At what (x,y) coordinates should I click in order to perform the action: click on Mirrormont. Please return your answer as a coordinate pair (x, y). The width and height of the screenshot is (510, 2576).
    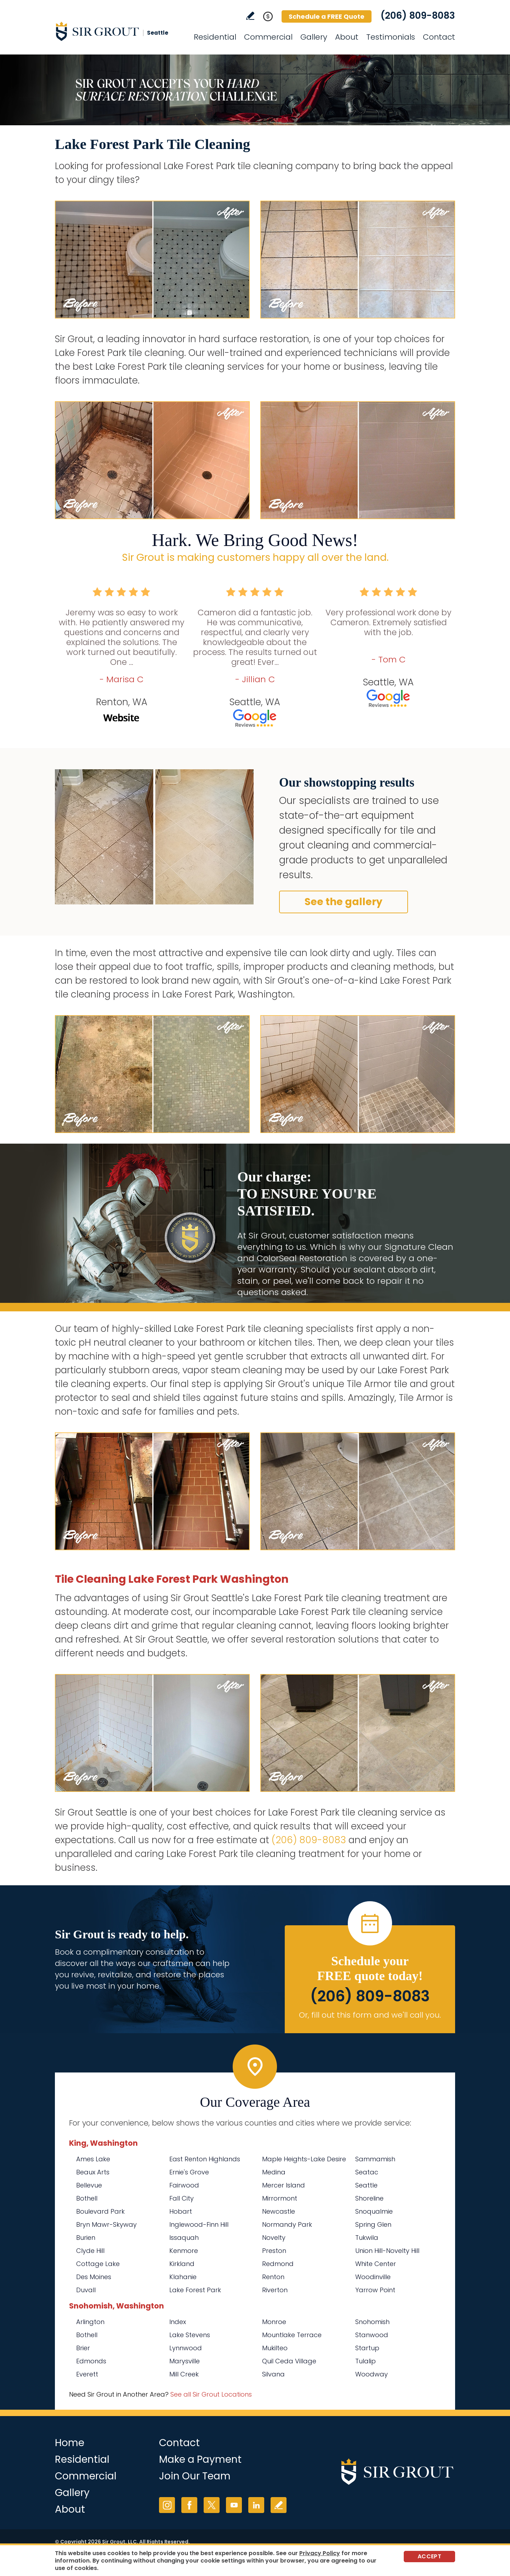
    Looking at the image, I should click on (279, 2198).